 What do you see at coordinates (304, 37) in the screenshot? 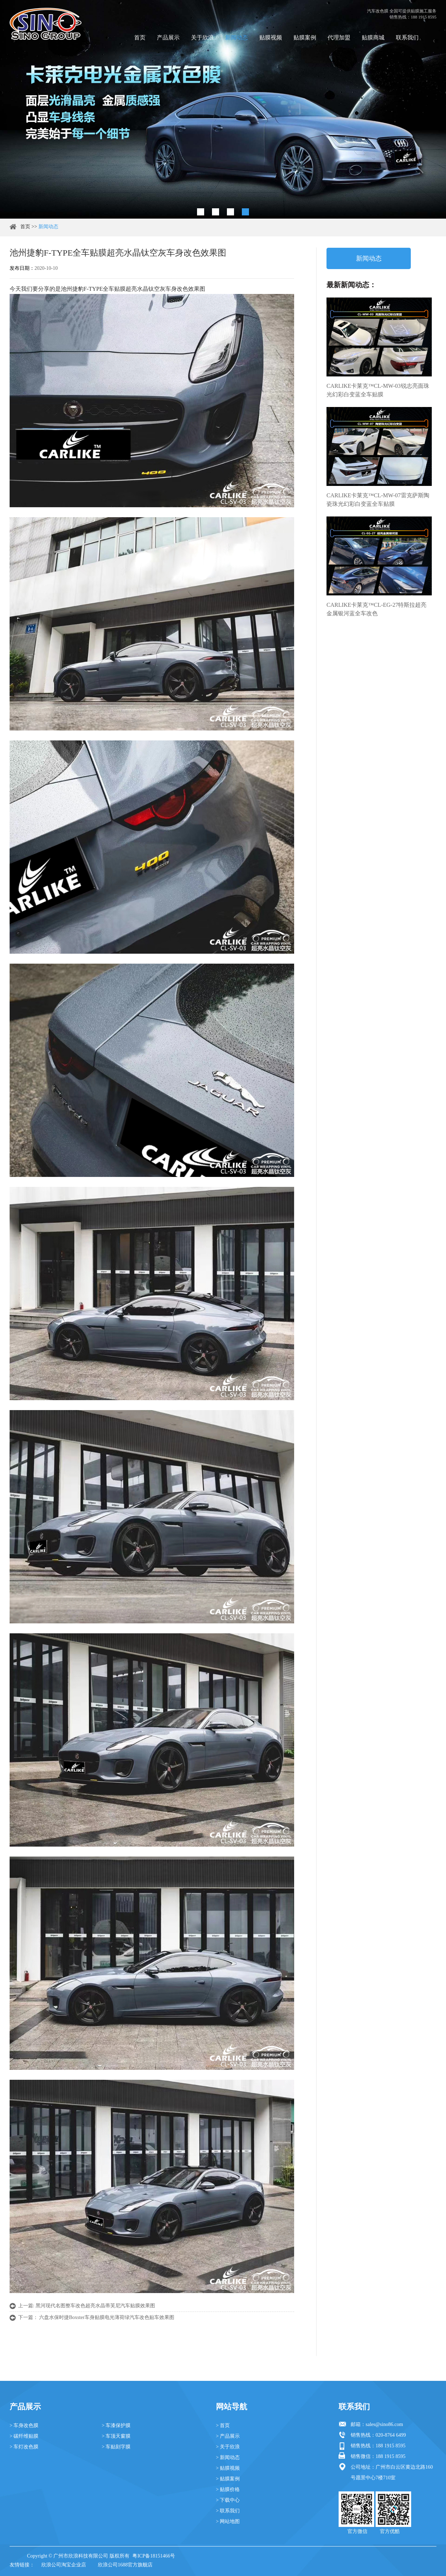
I see `贴膜案例` at bounding box center [304, 37].